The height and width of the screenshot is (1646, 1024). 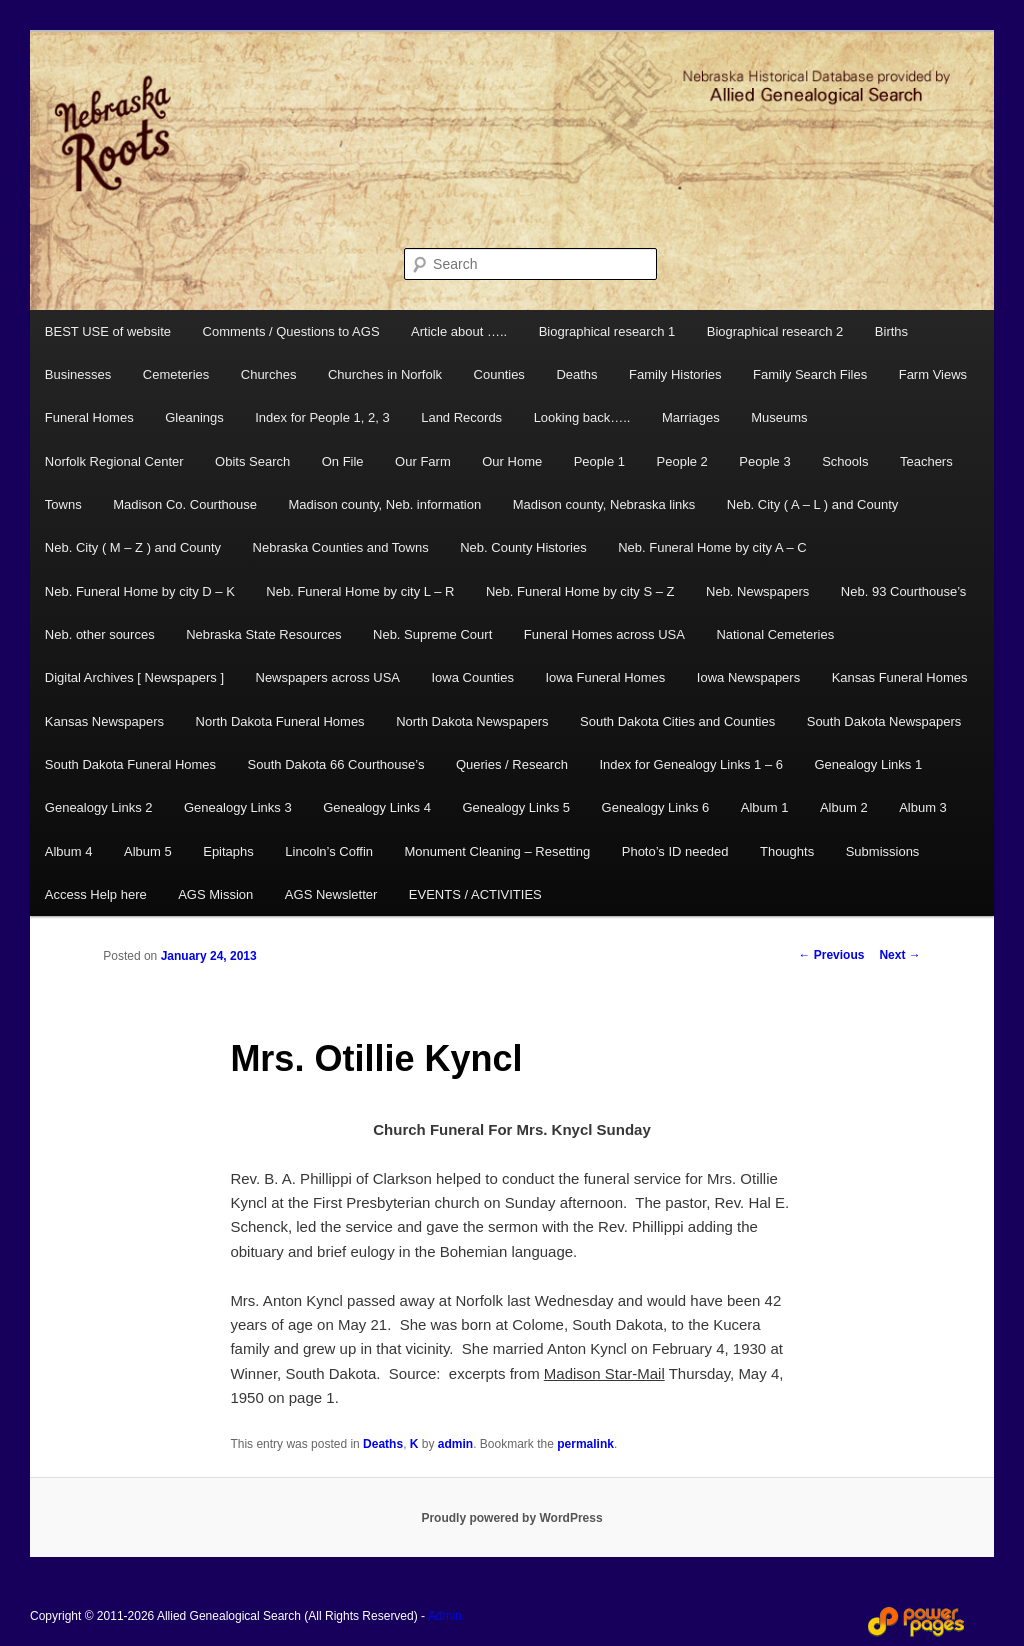 What do you see at coordinates (512, 461) in the screenshot?
I see `Our Home` at bounding box center [512, 461].